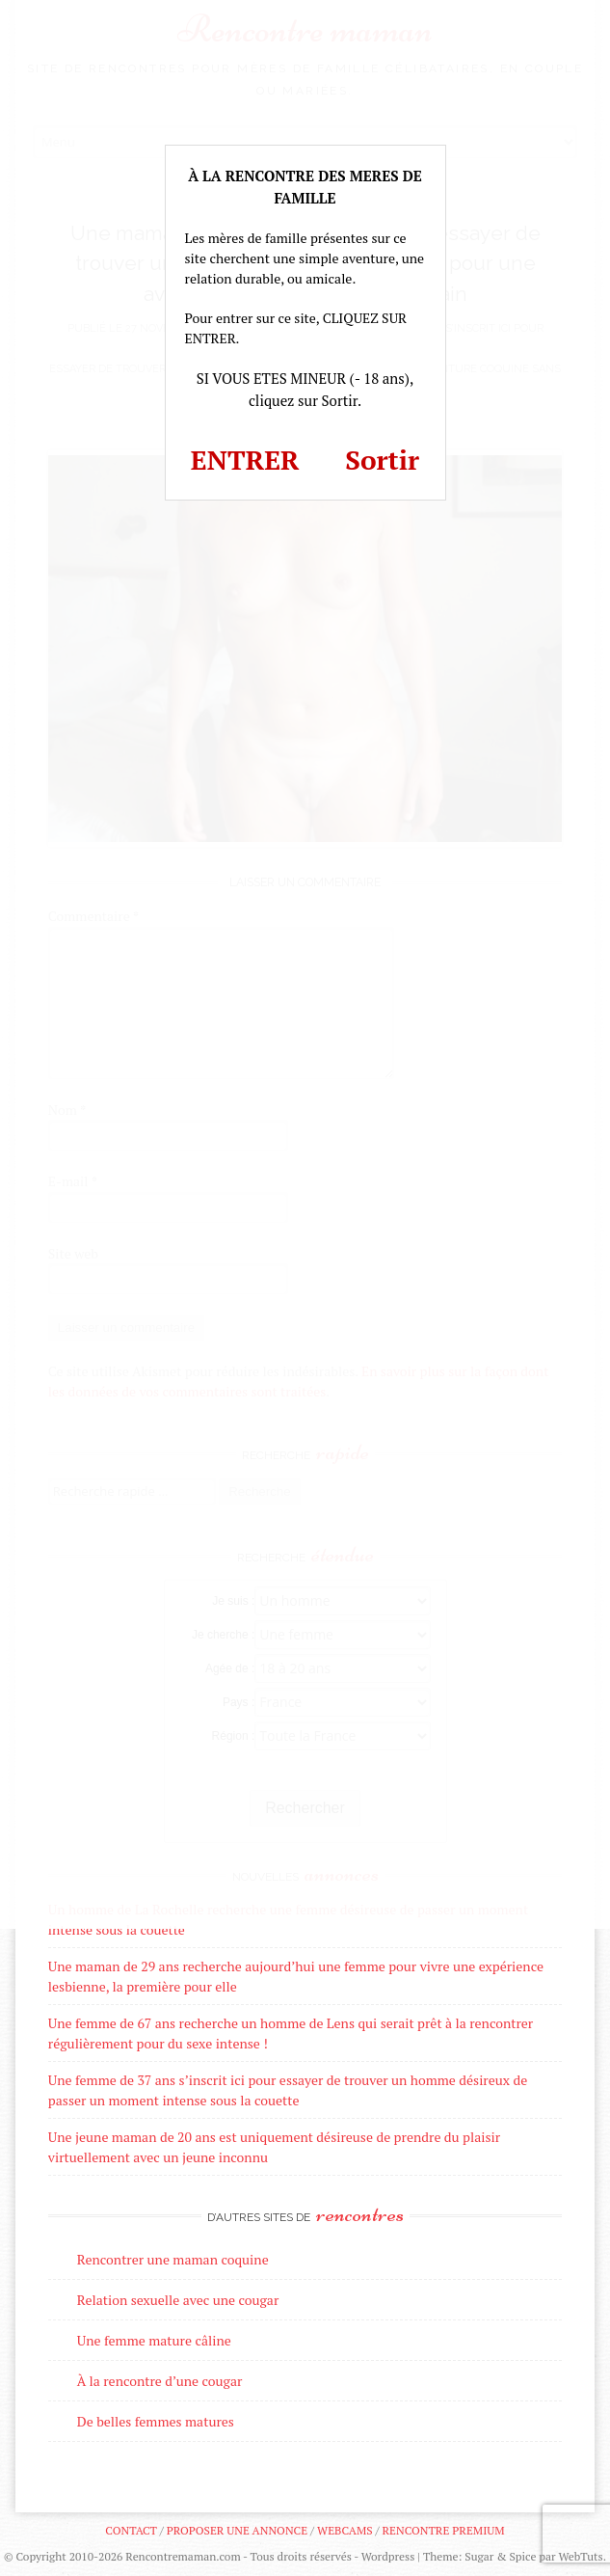 Image resolution: width=610 pixels, height=2576 pixels. Describe the element at coordinates (154, 2340) in the screenshot. I see `Une femme mature câline` at that location.